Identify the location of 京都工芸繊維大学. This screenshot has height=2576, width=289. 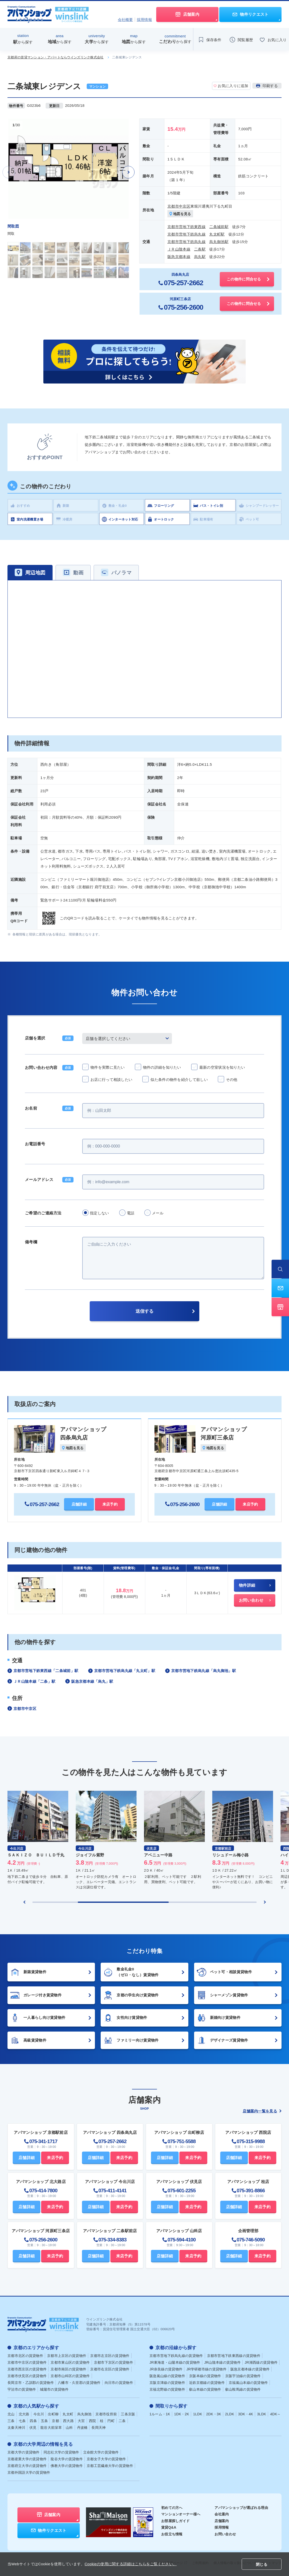
(110, 2466).